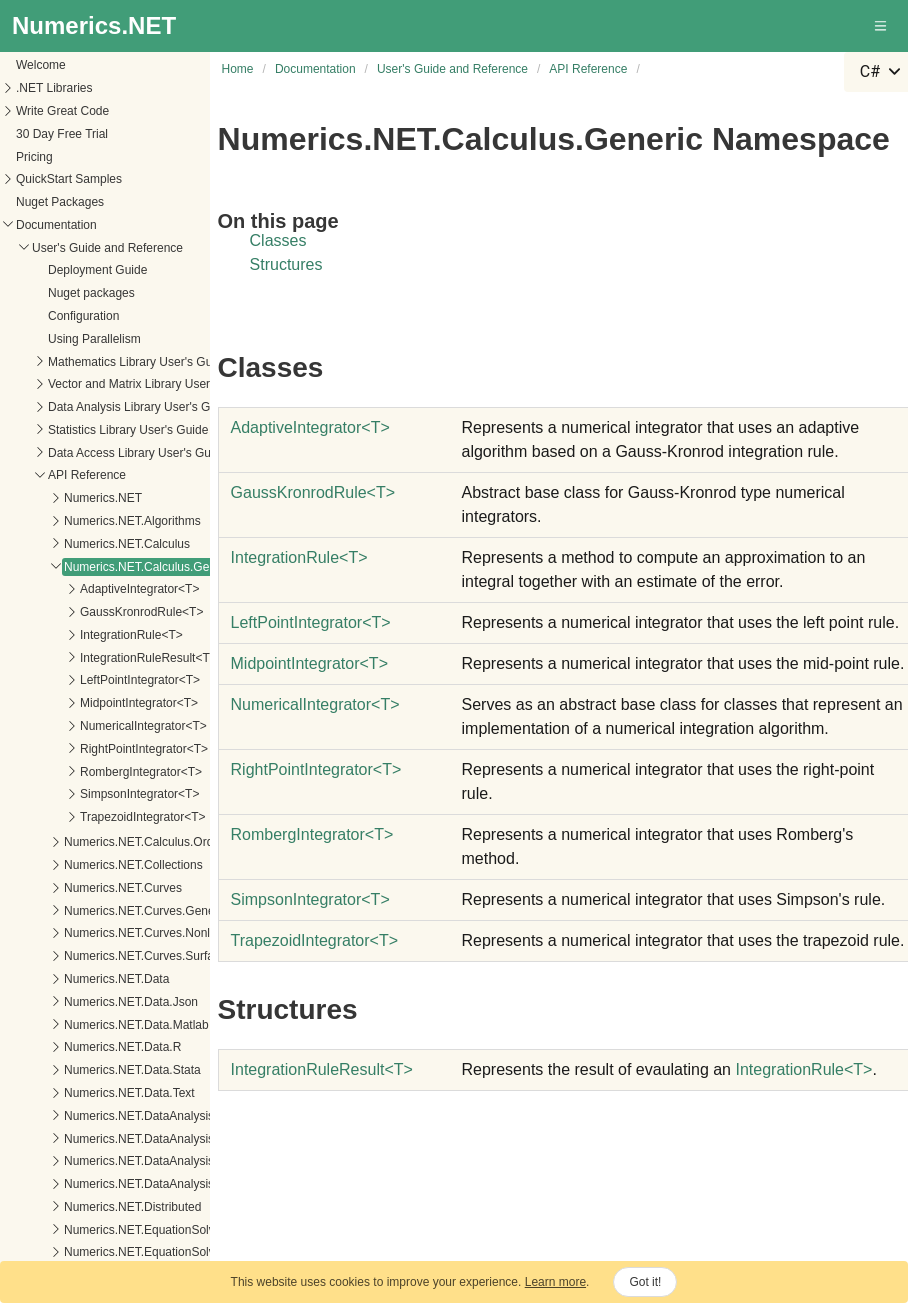 This screenshot has height=1303, width=908. Describe the element at coordinates (73, 773) in the screenshot. I see `Numerics.NET.Curves` at that location.